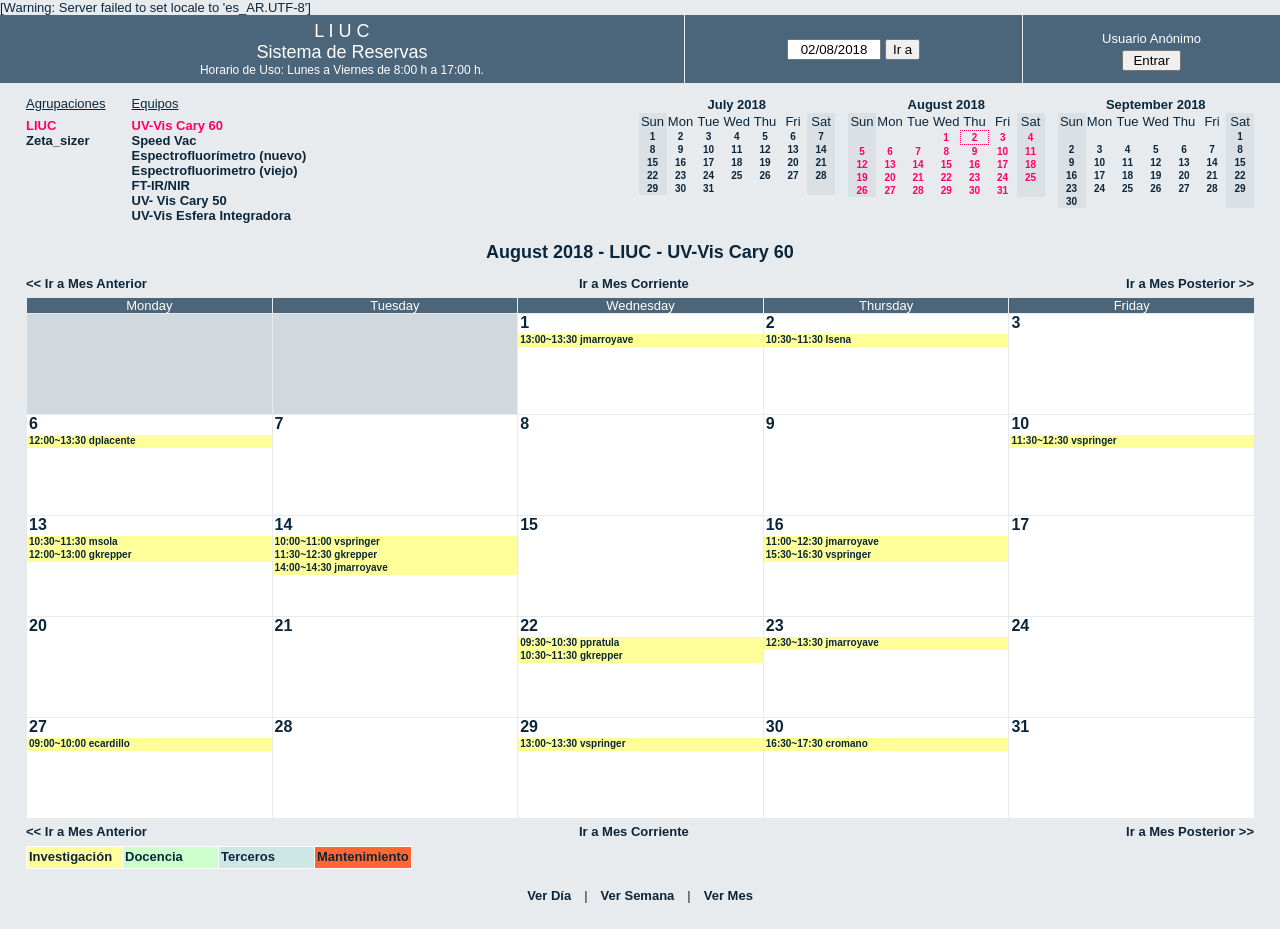 The width and height of the screenshot is (1280, 929). I want to click on 22, so click(946, 177).